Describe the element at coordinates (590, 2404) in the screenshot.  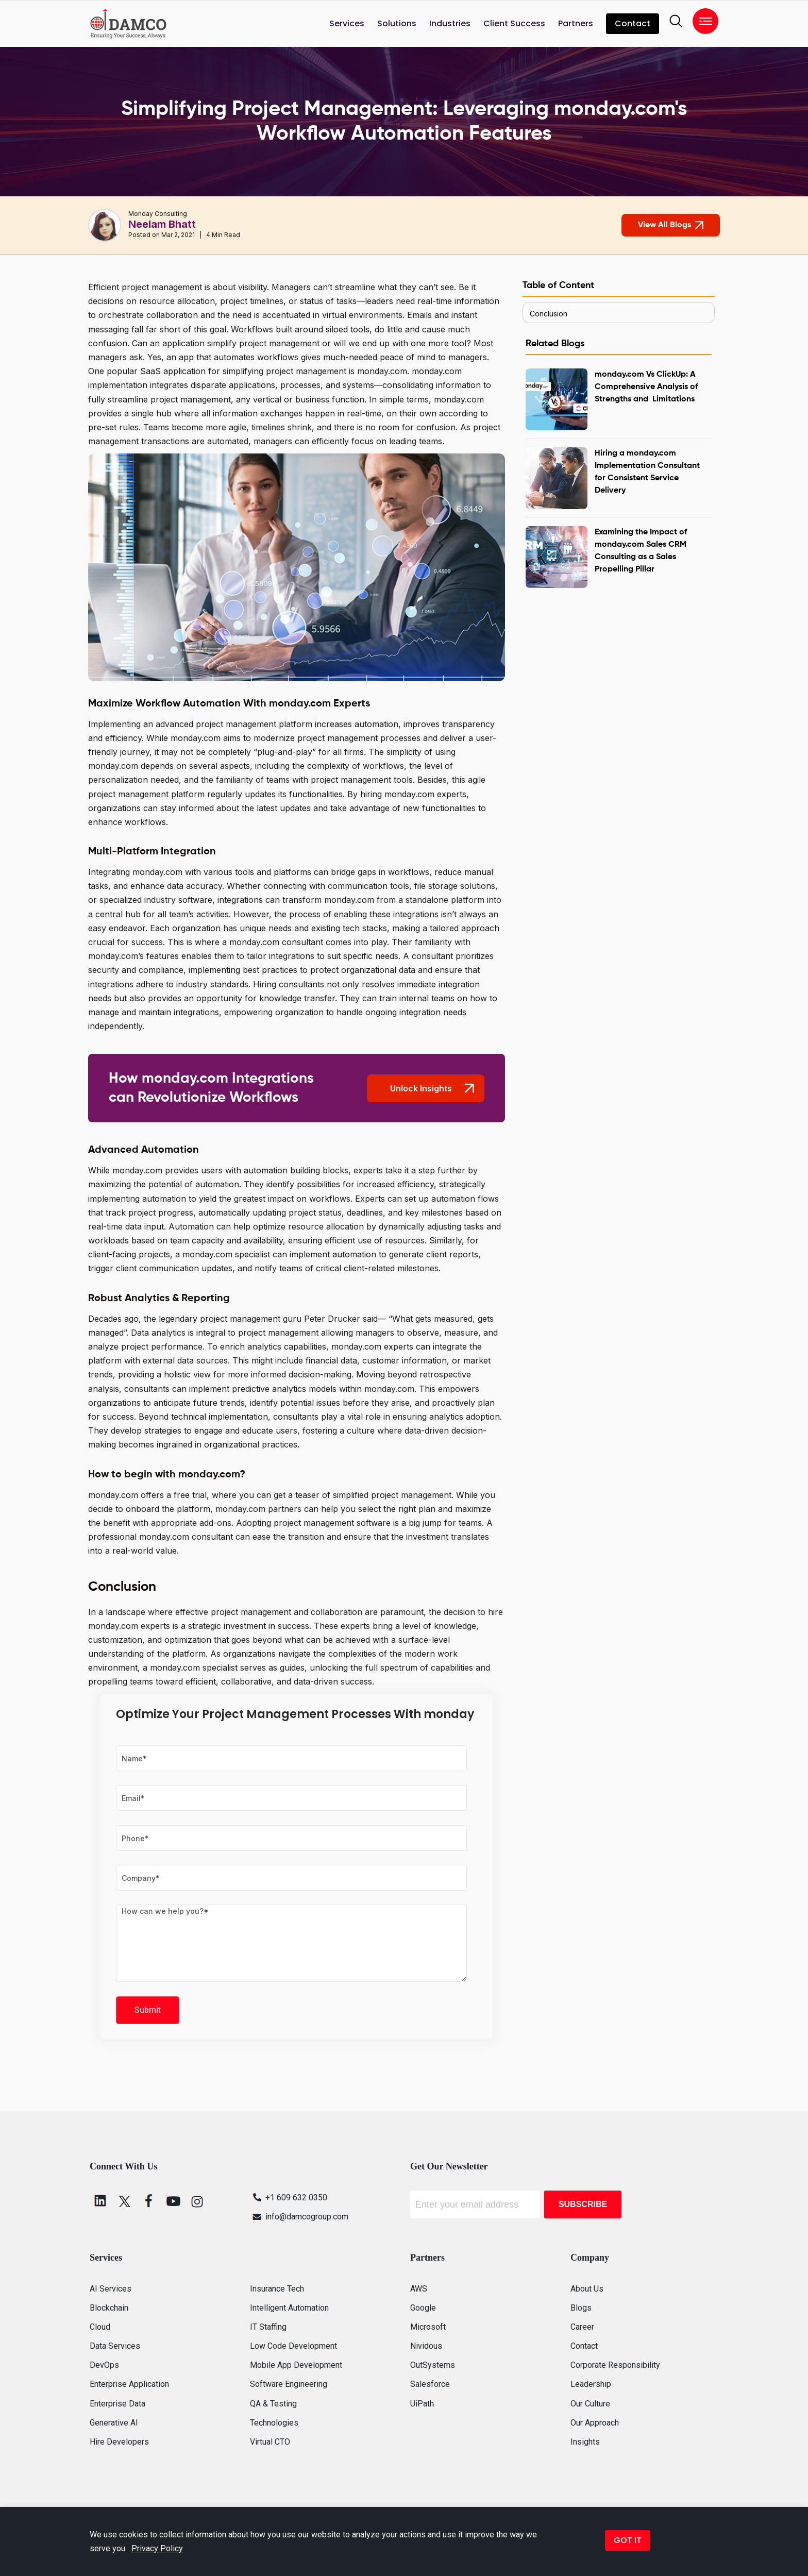
I see `Our Culture` at that location.